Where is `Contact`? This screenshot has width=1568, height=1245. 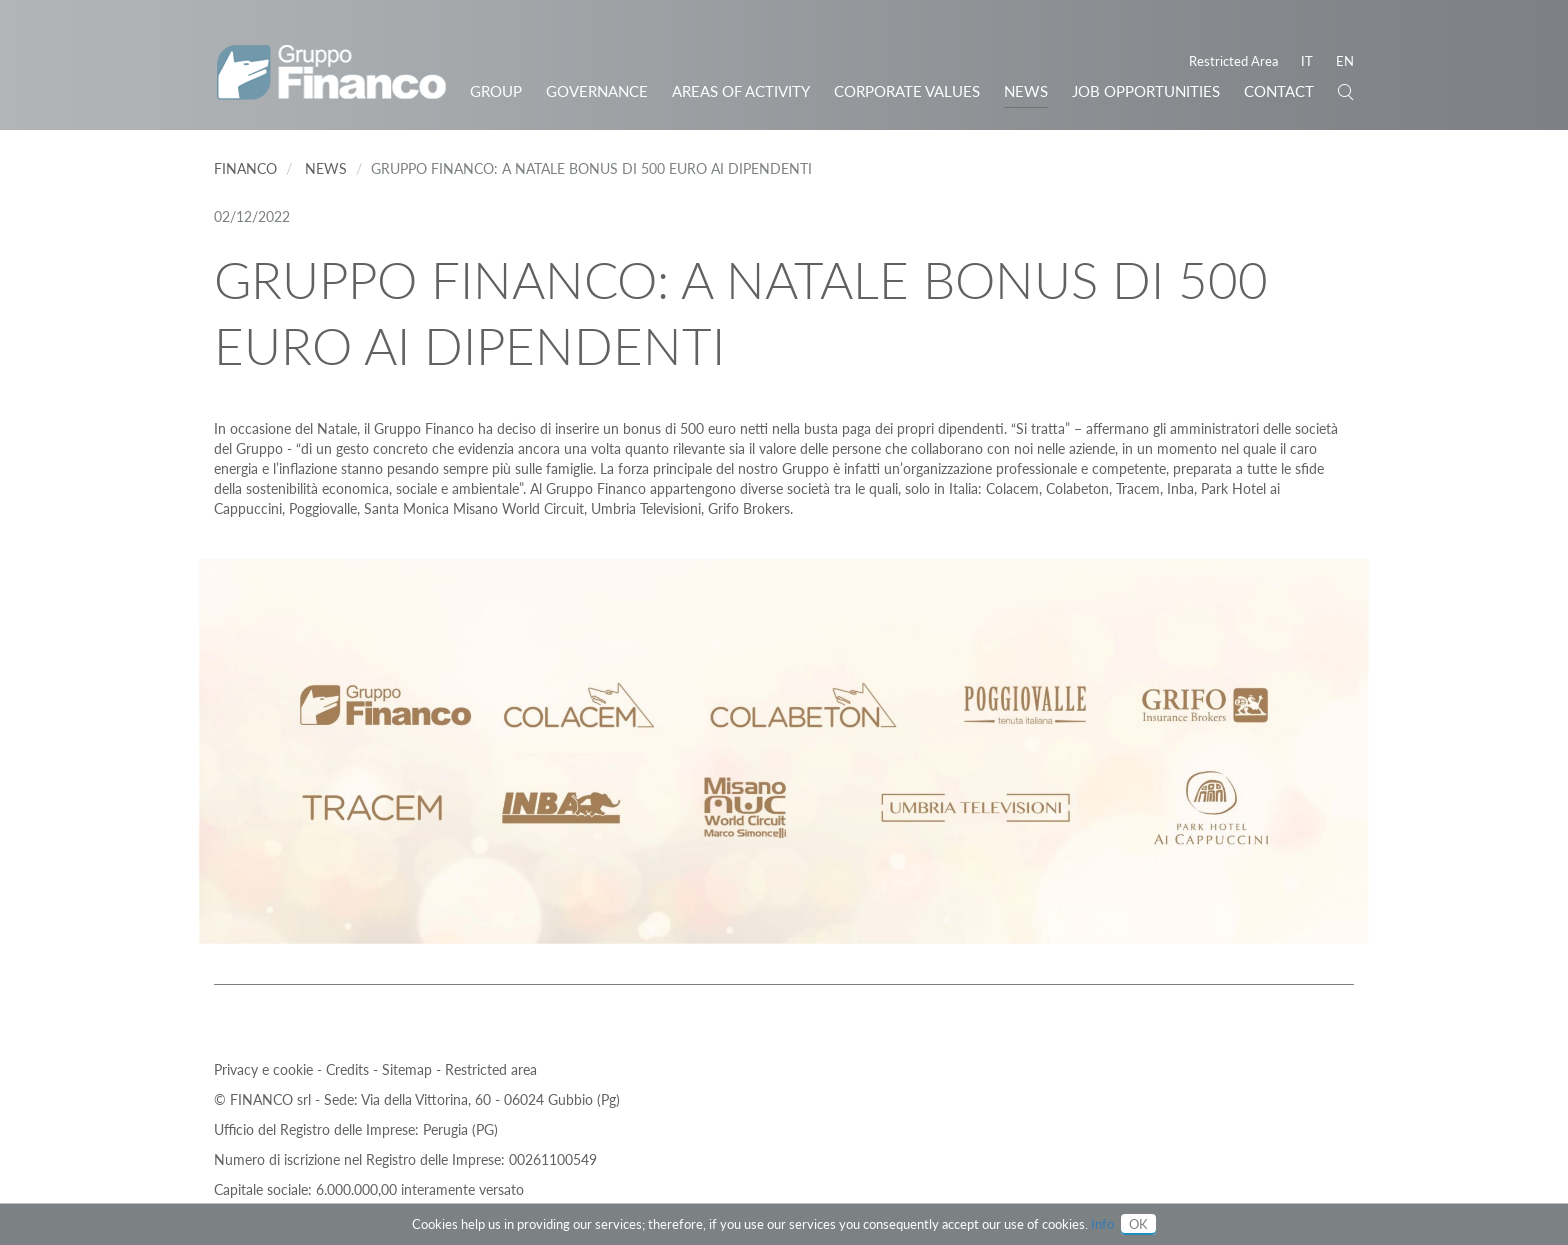 Contact is located at coordinates (1279, 91).